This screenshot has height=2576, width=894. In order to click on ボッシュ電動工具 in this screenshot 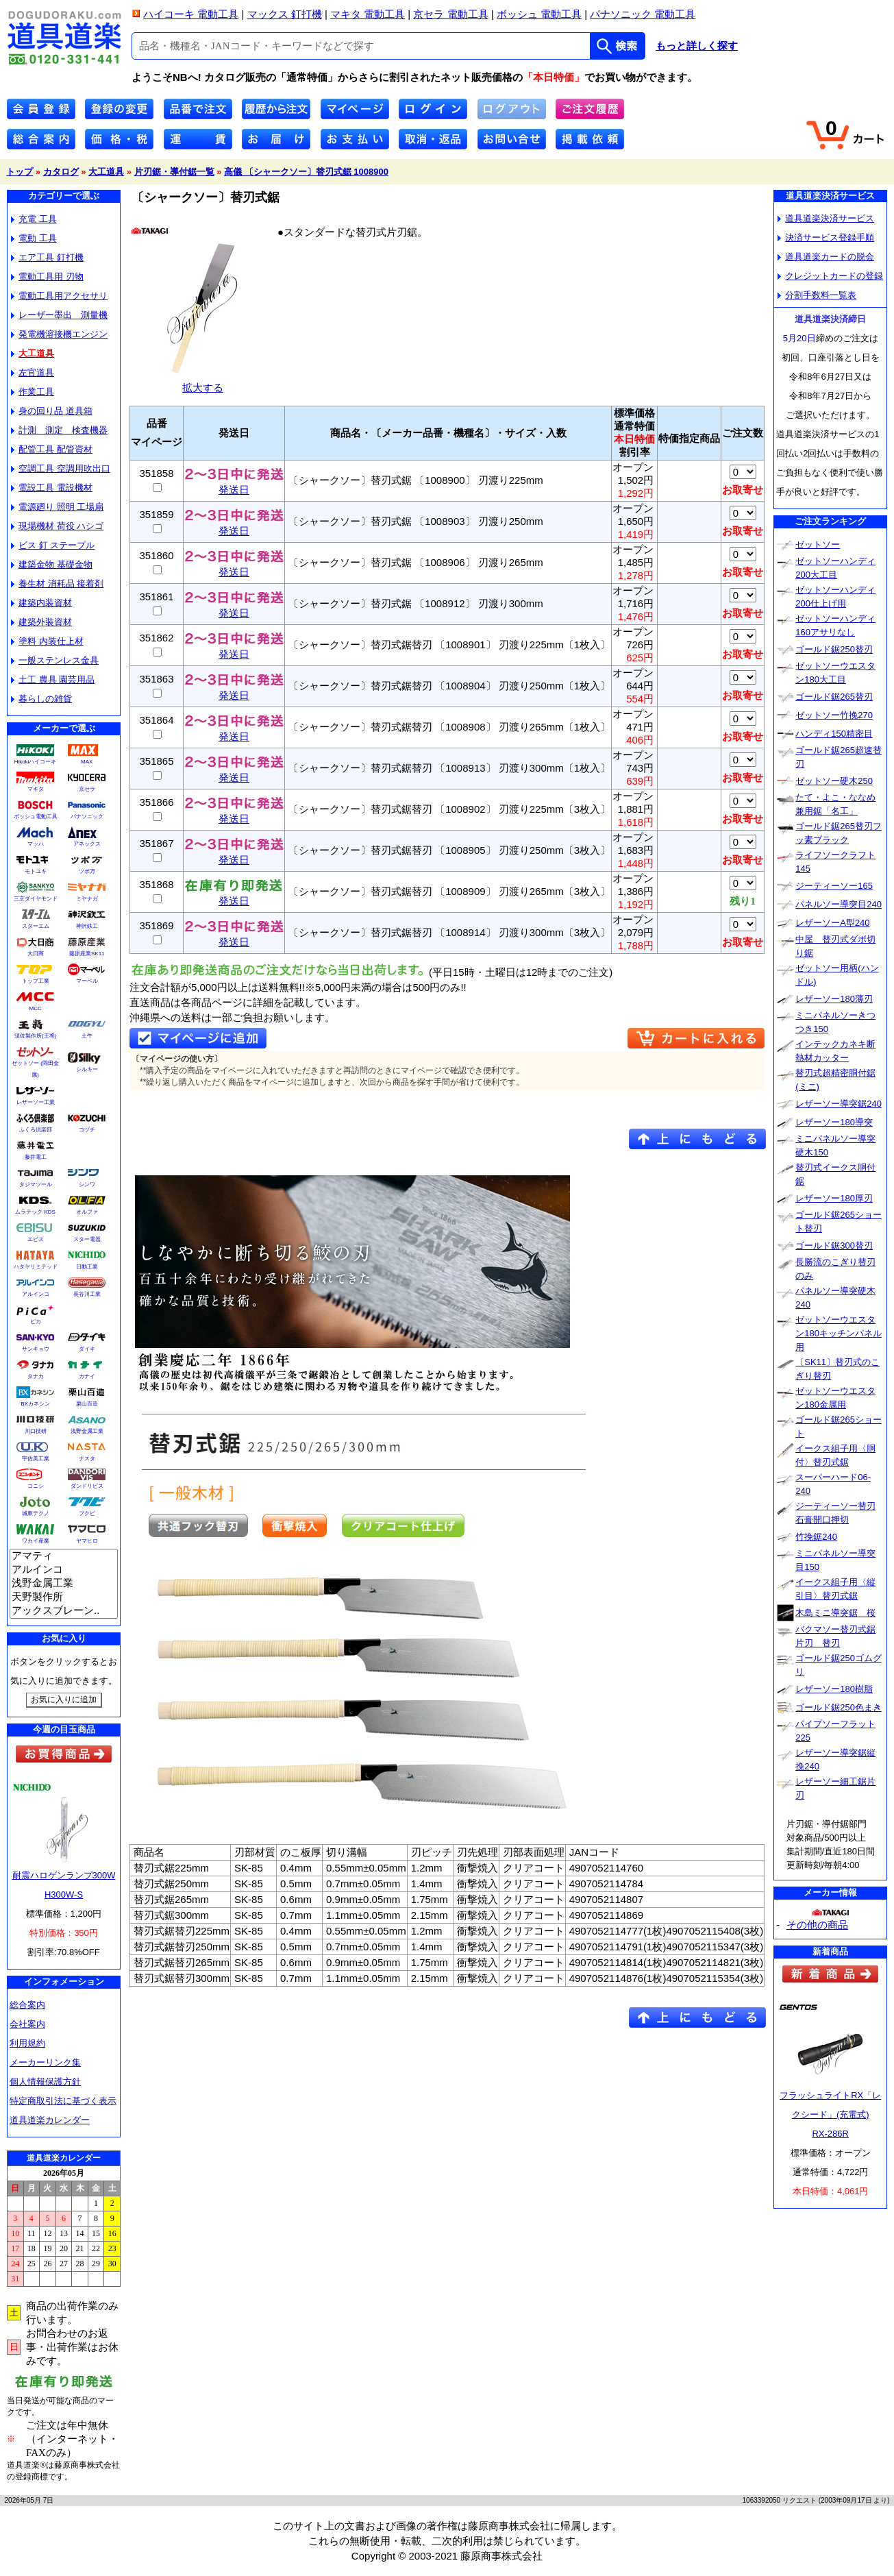, I will do `click(36, 816)`.